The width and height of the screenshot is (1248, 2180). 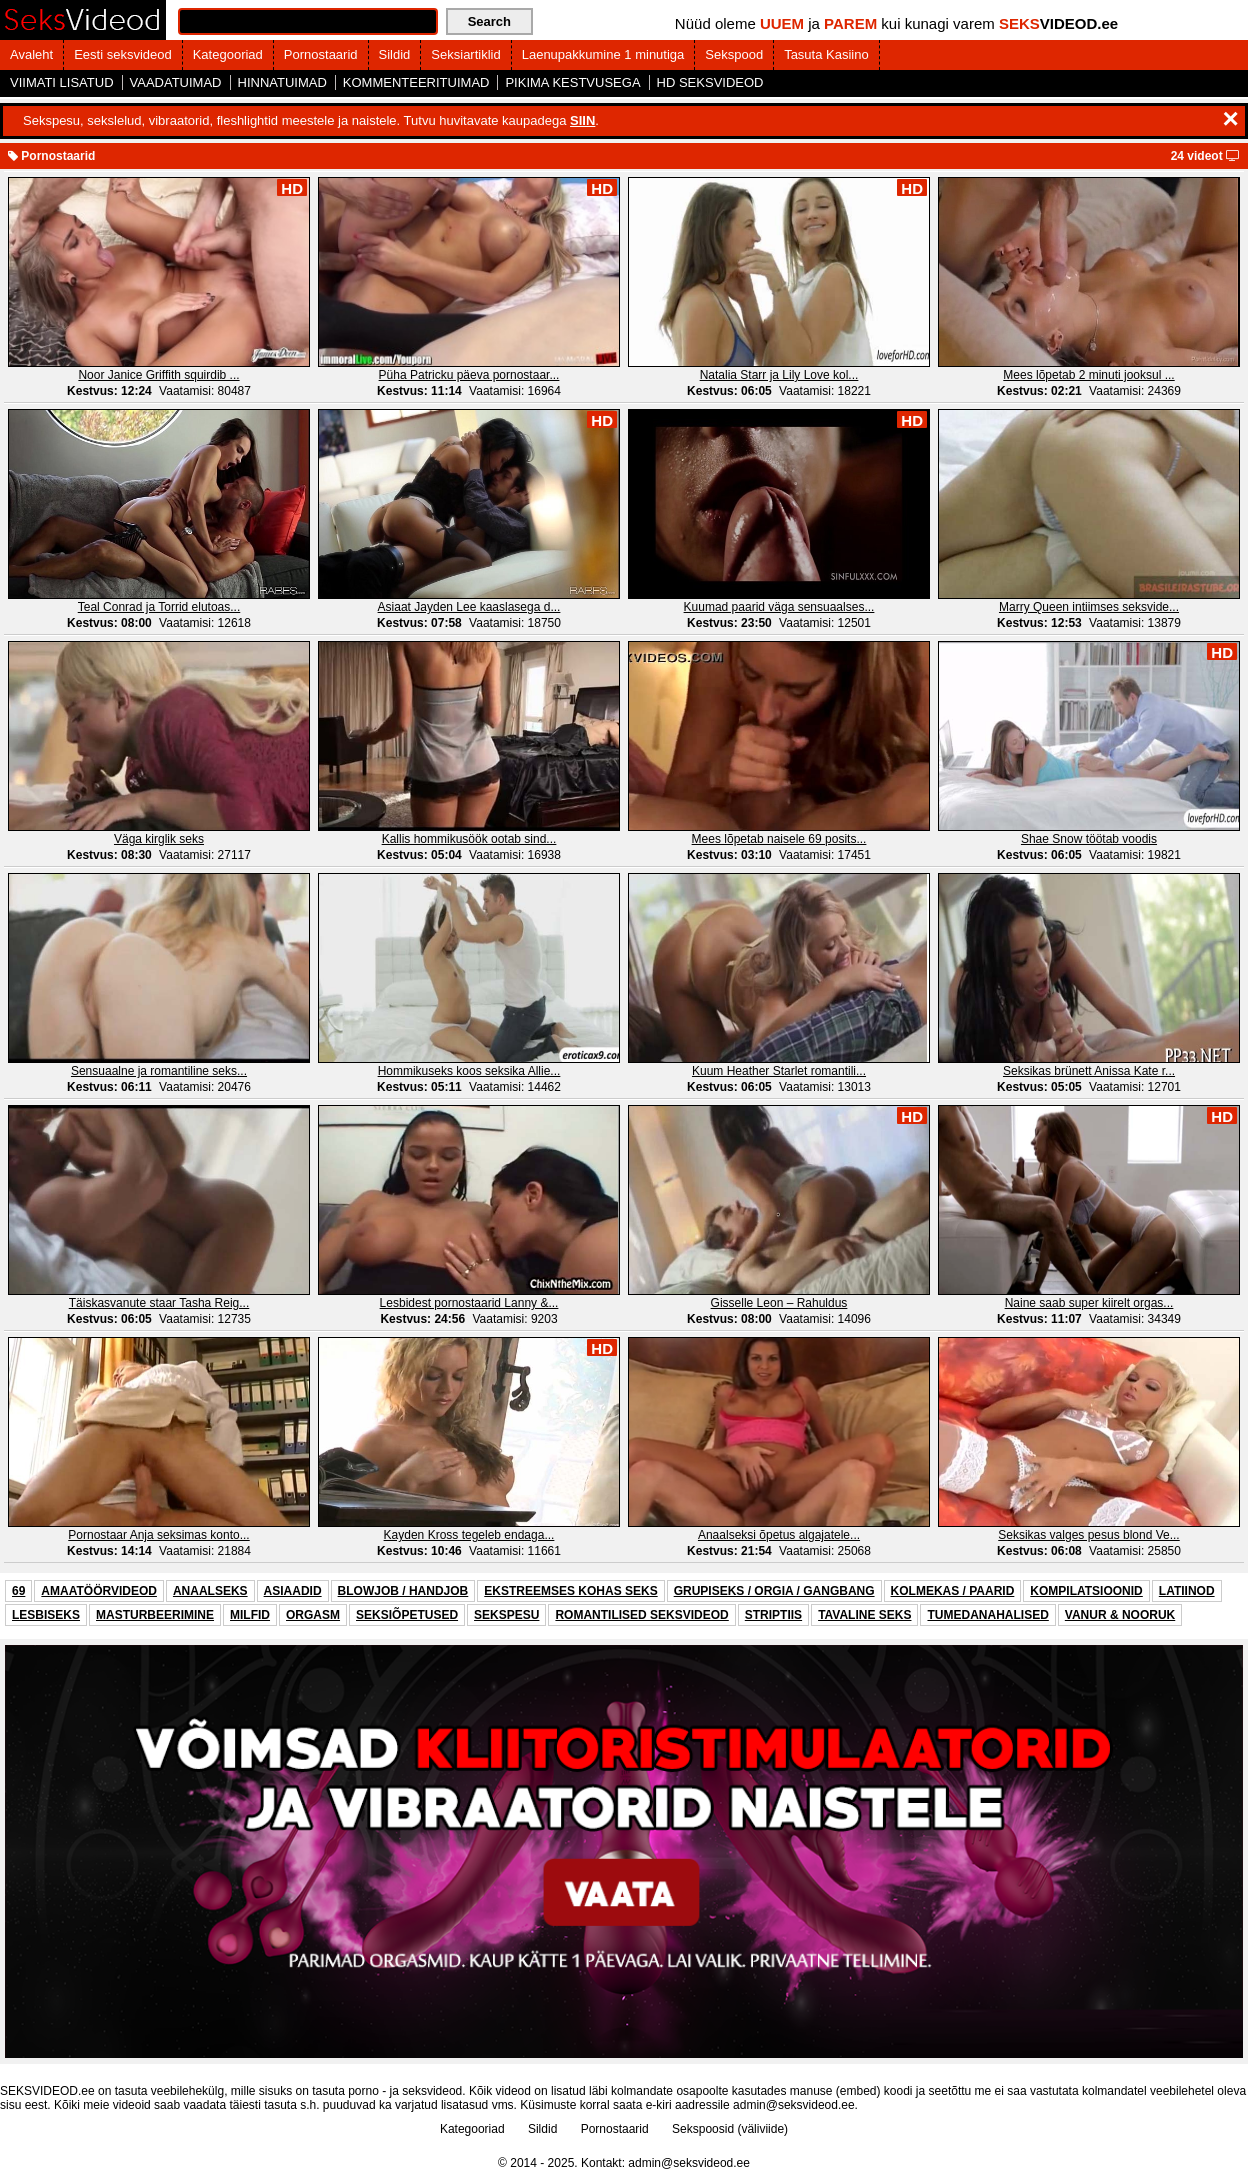 What do you see at coordinates (779, 375) in the screenshot?
I see `Natalia Starr ja Lily Love kol...` at bounding box center [779, 375].